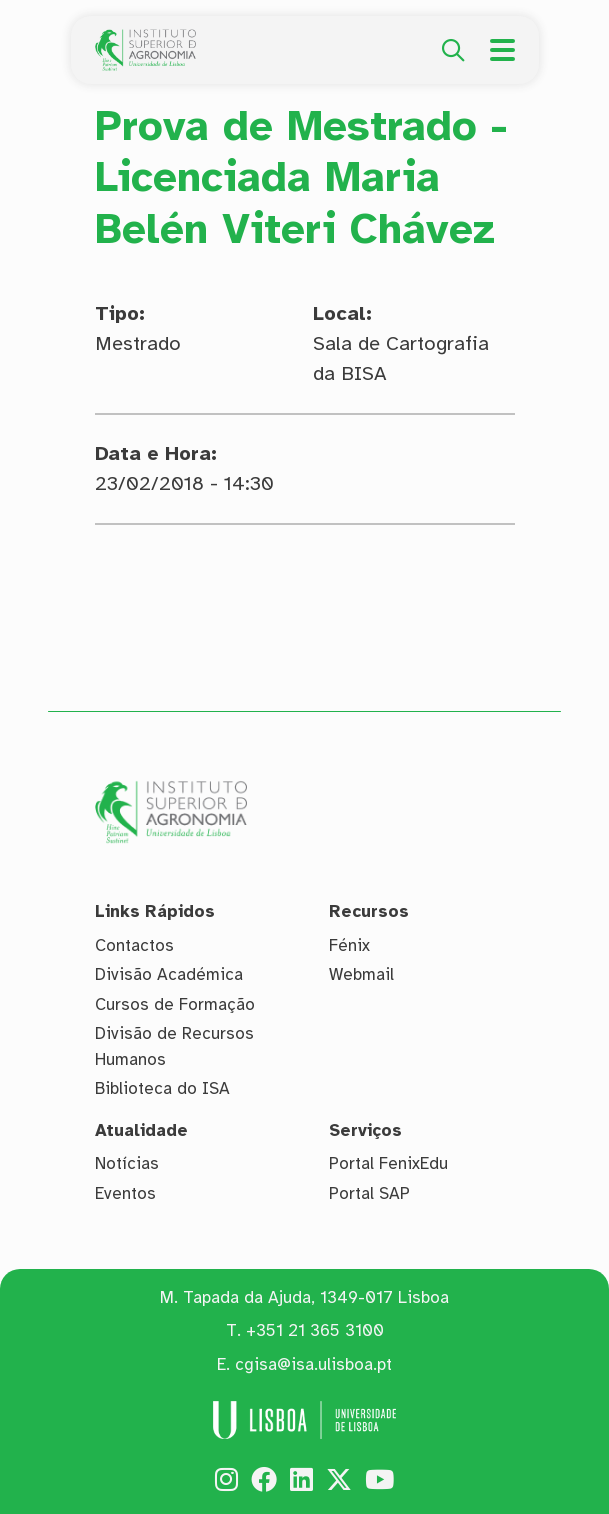  I want to click on Biblioteca do ISA, so click(162, 1088).